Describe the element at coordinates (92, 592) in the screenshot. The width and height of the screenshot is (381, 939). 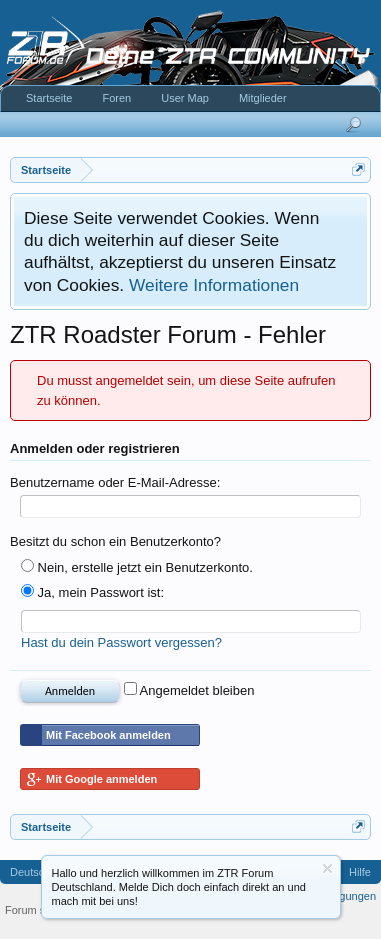
I see `Ja, mein Passwort ist:` at that location.